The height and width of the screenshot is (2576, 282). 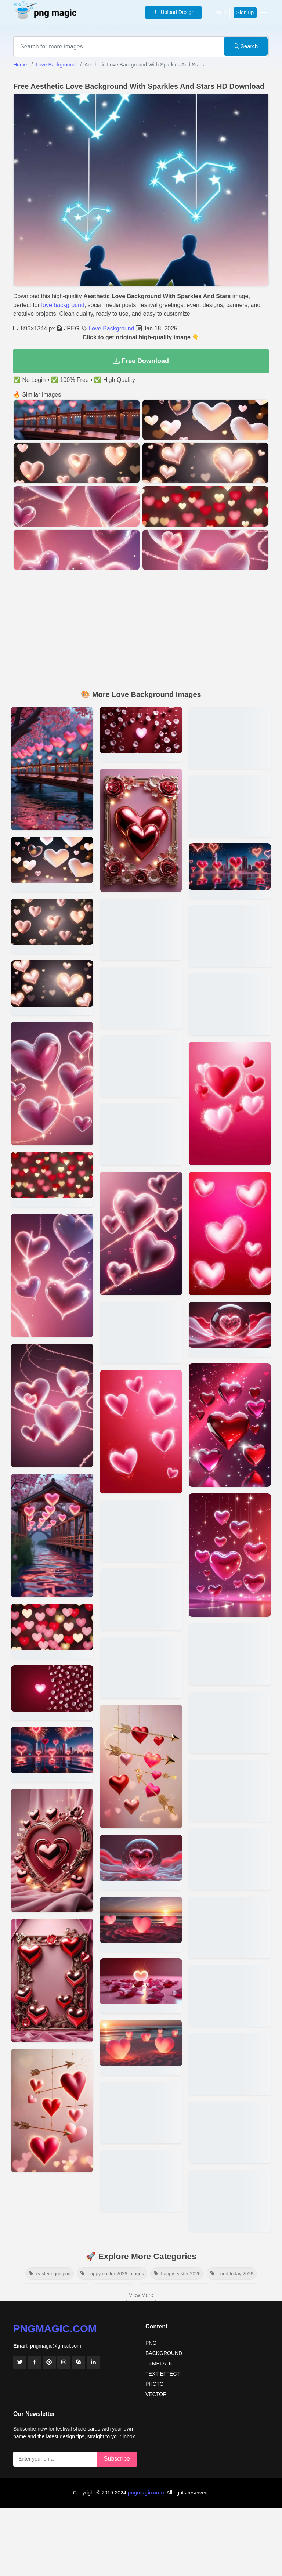 I want to click on [View details for Soft Pink And Red Gradient Love Background For Posters], so click(x=52, y=1692).